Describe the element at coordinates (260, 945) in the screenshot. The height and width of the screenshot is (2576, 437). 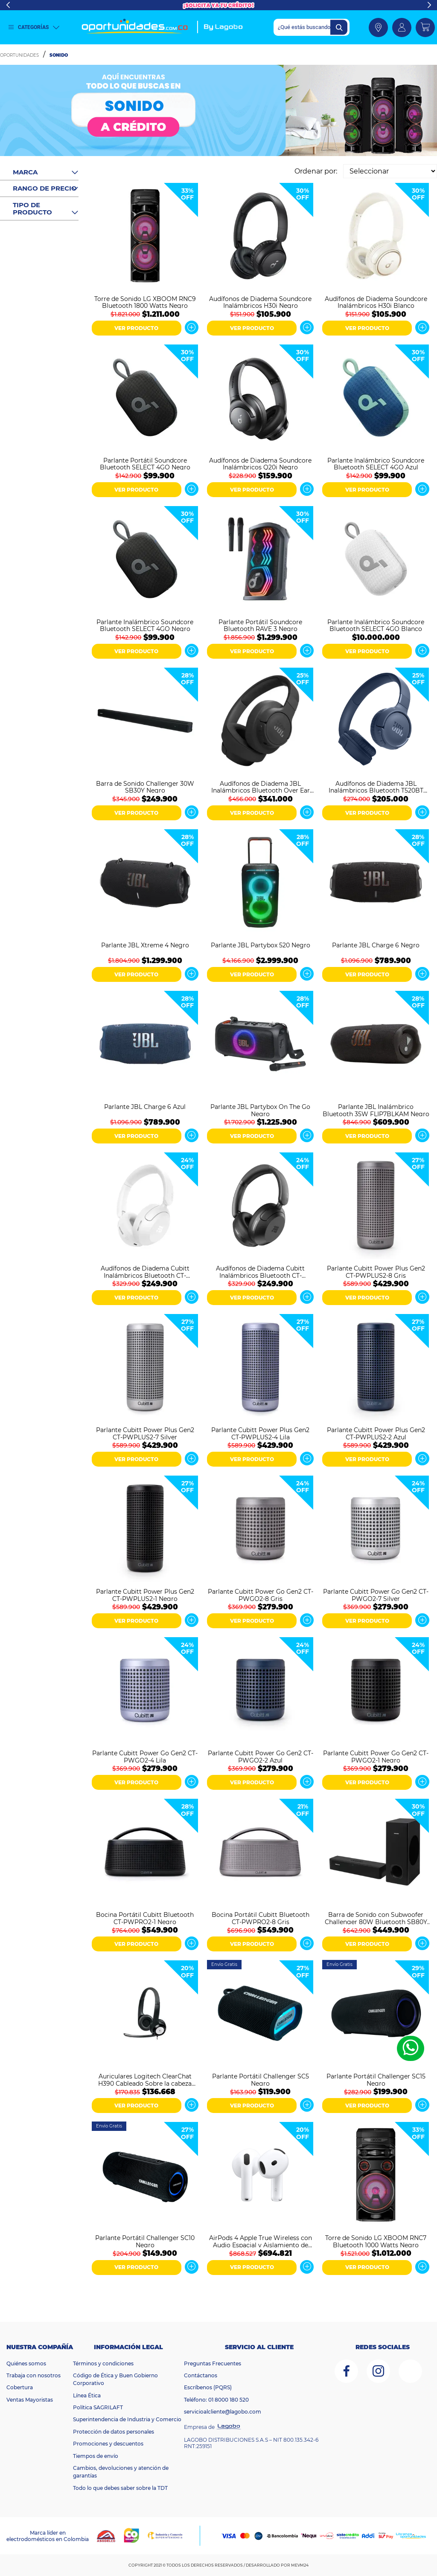
I see `Parlante JBL Partybox 520 Negro` at that location.